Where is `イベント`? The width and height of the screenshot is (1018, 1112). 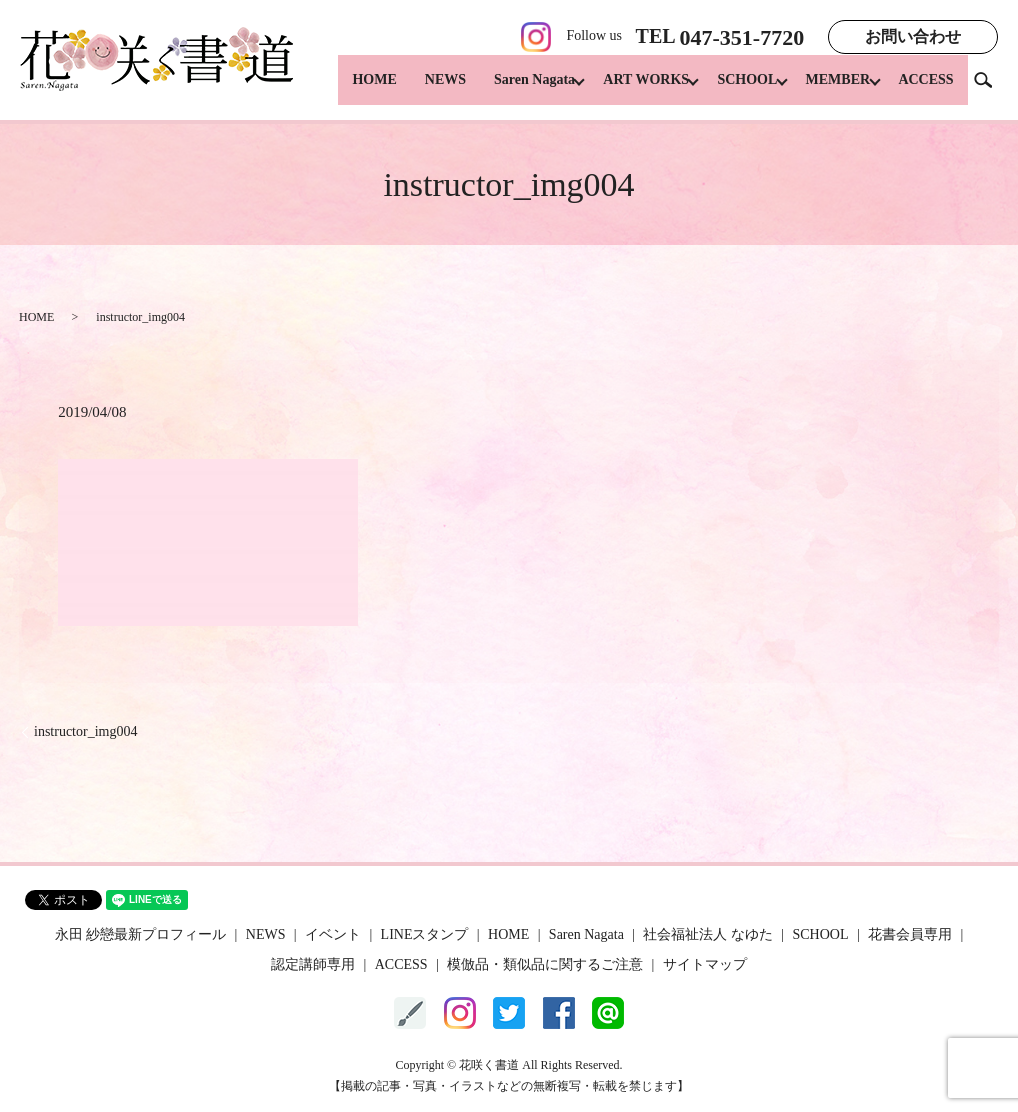 イベント is located at coordinates (333, 934).